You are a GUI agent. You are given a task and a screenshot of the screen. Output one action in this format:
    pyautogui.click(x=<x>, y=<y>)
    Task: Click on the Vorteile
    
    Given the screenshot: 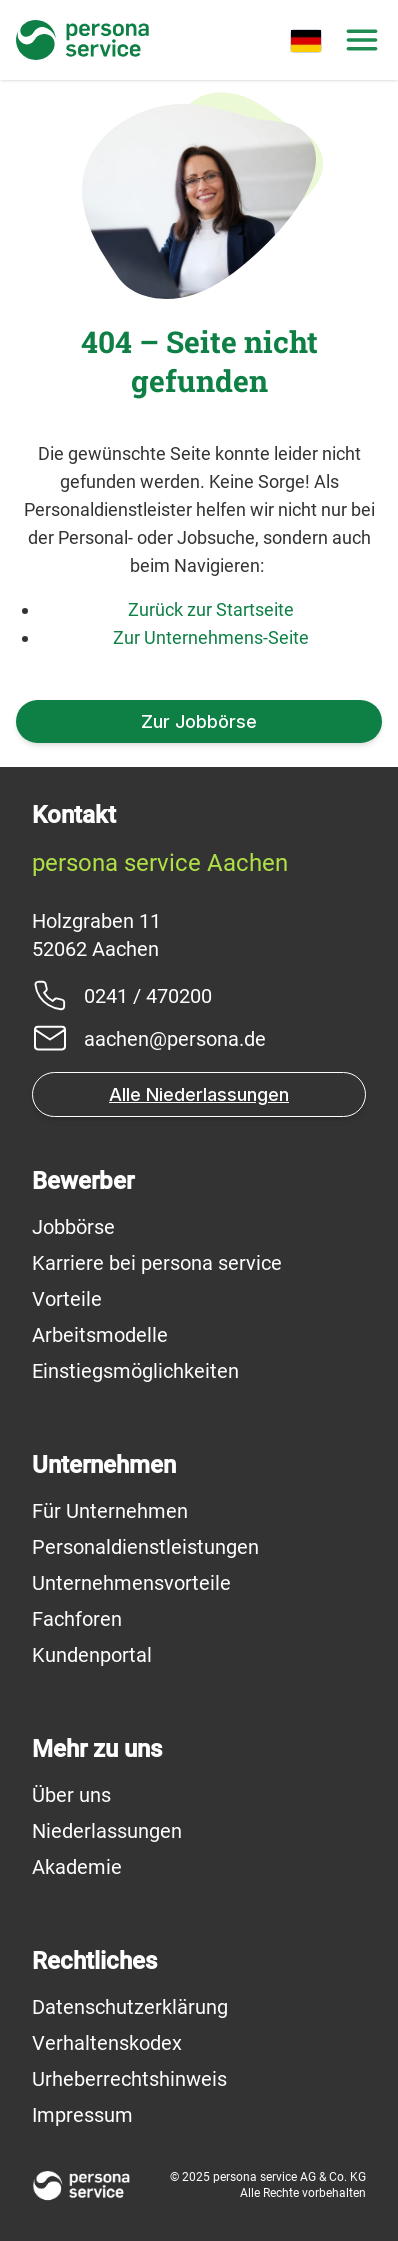 What is the action you would take?
    pyautogui.click(x=67, y=1299)
    